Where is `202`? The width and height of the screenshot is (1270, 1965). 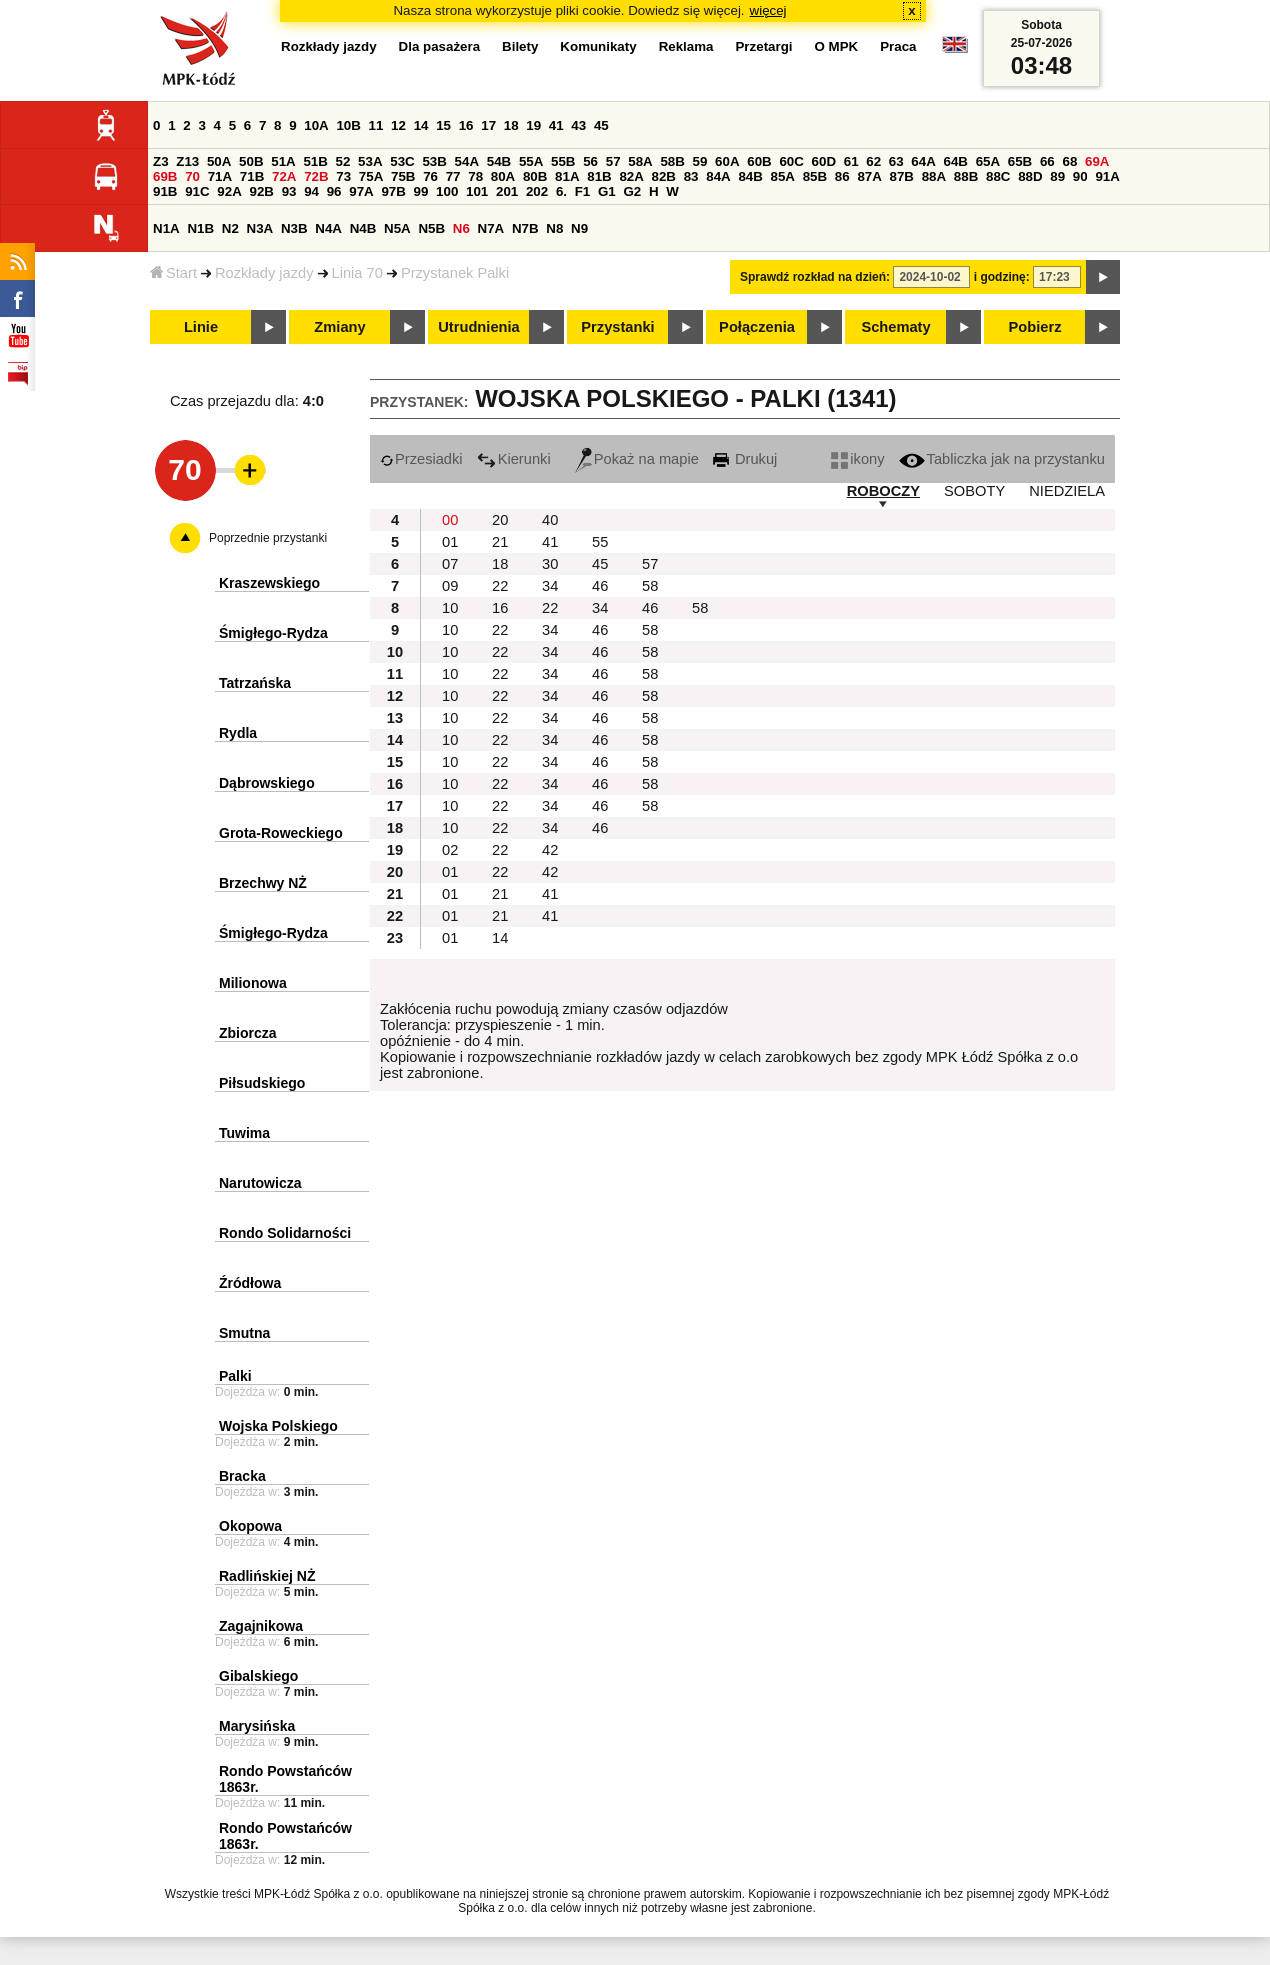 202 is located at coordinates (537, 191).